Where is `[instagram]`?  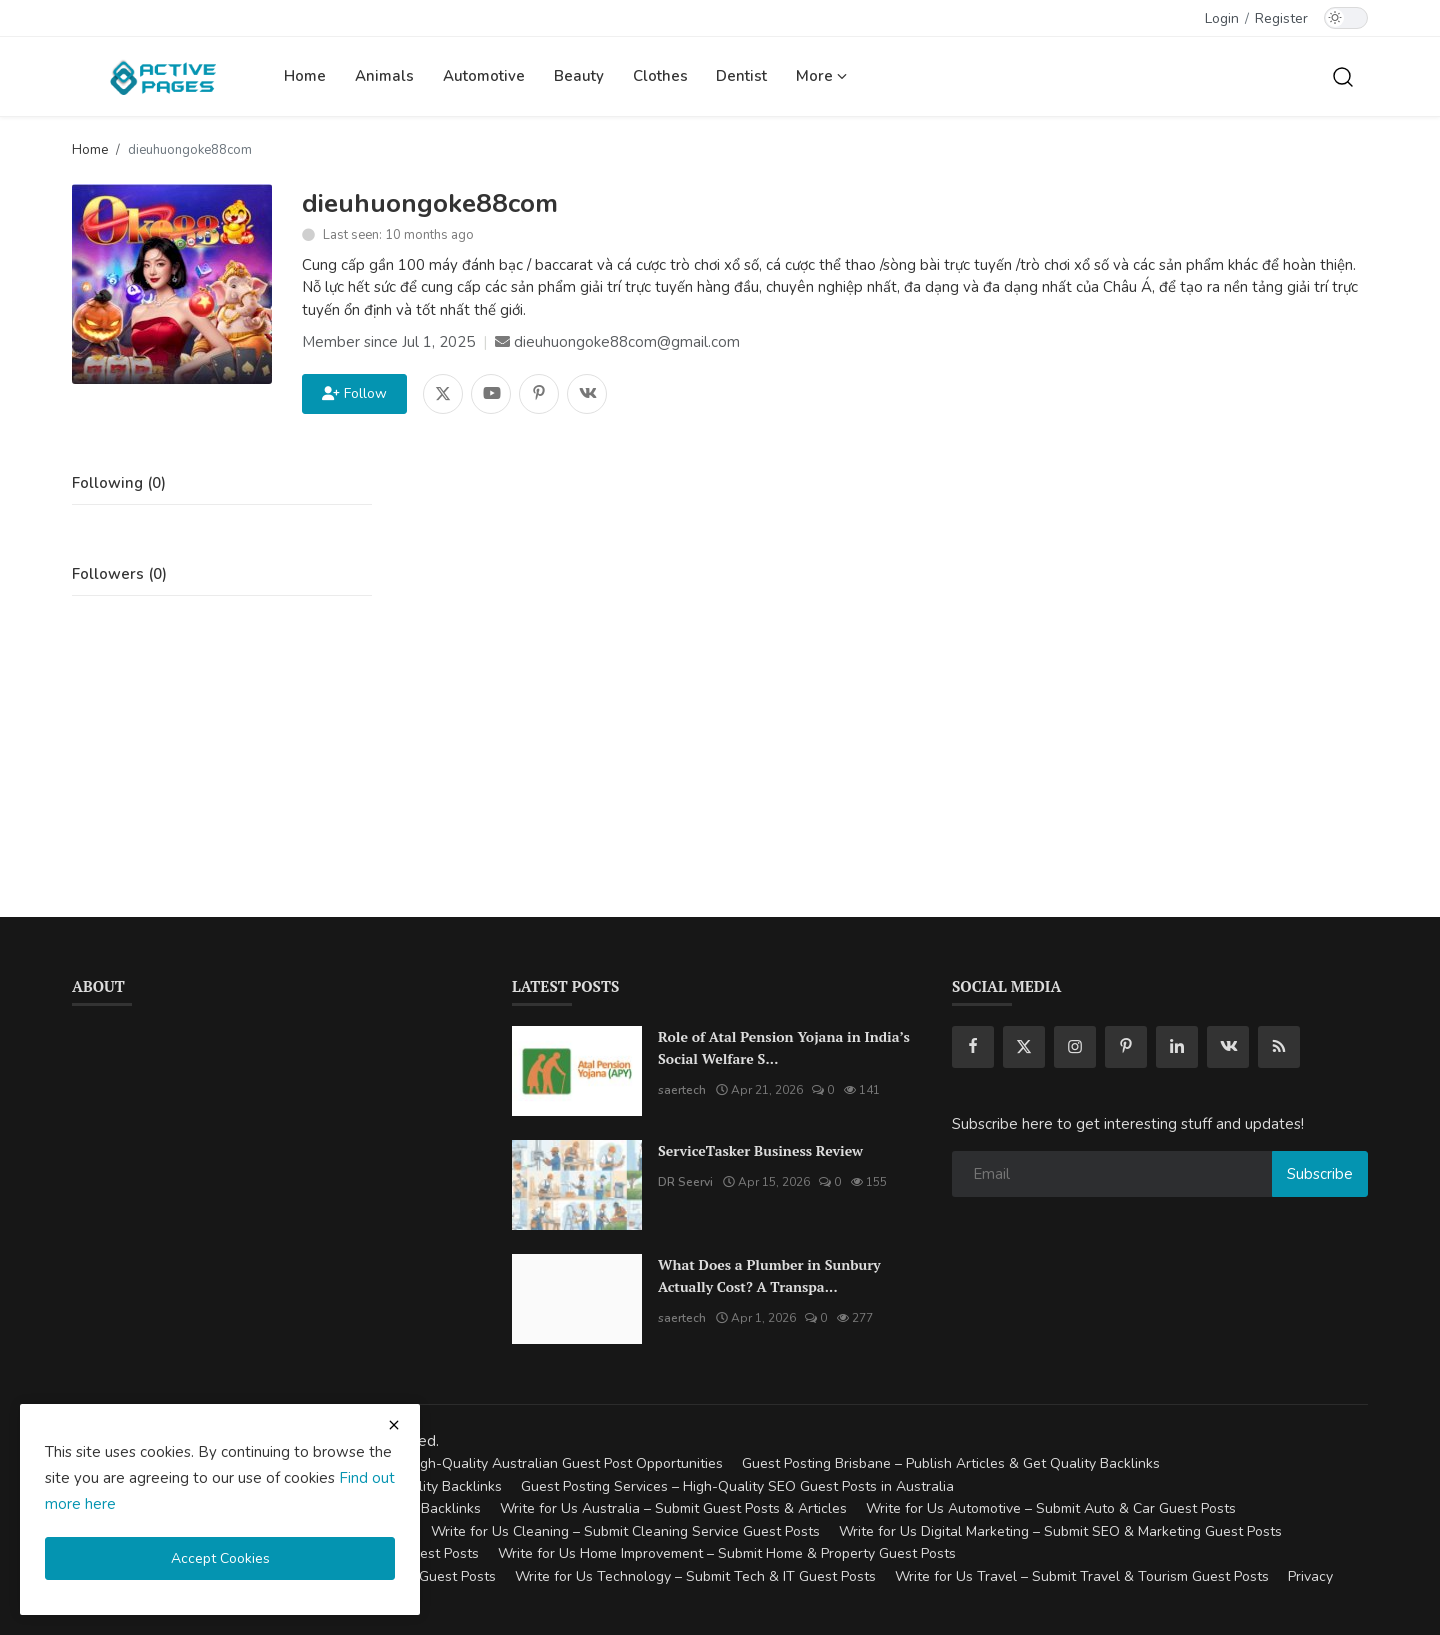 [instagram] is located at coordinates (1075, 1047).